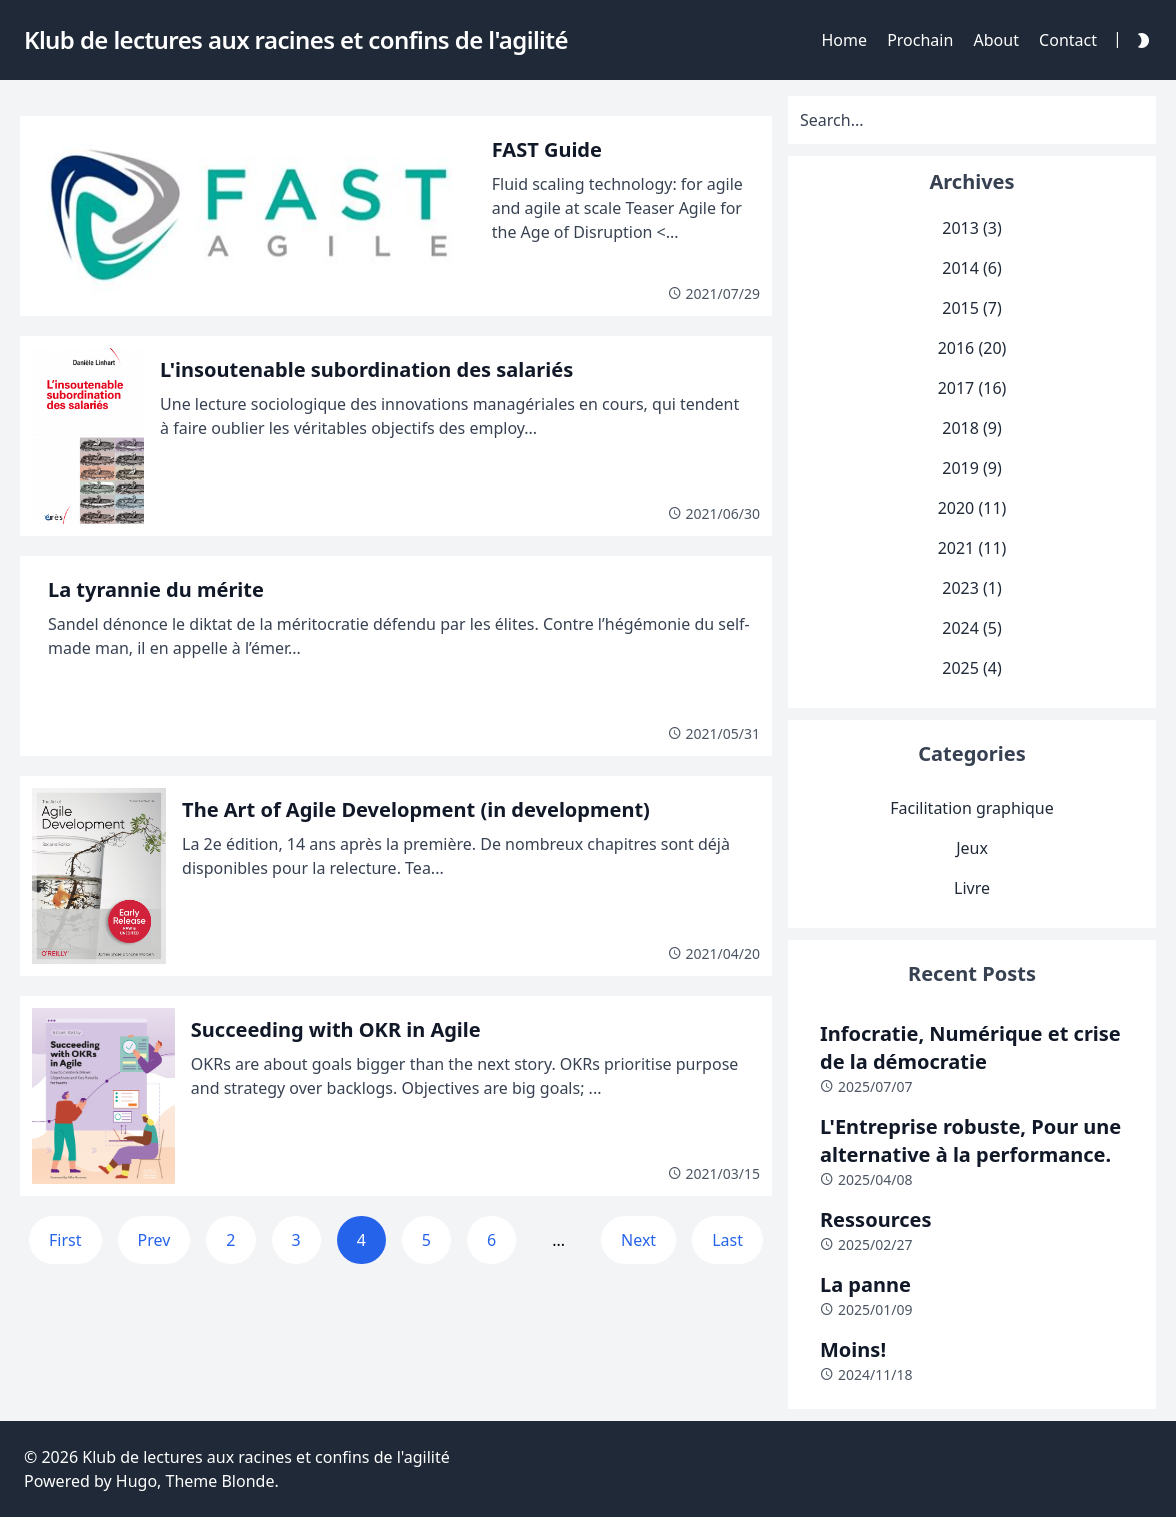 The height and width of the screenshot is (1517, 1176). Describe the element at coordinates (972, 588) in the screenshot. I see `2023 (1)` at that location.